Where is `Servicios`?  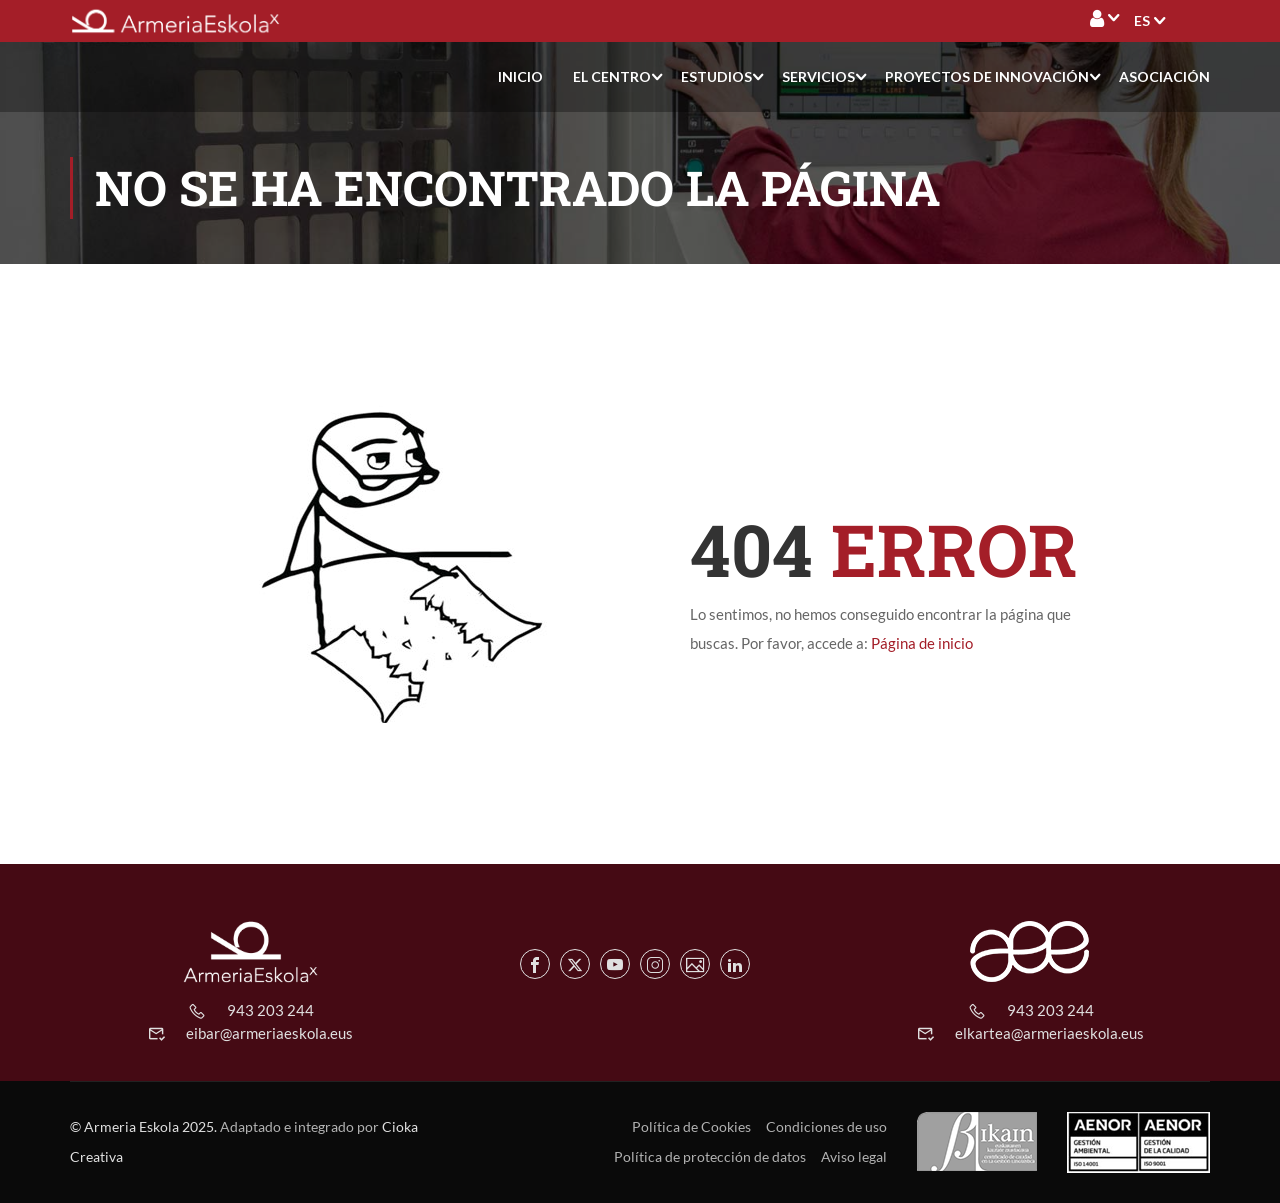 Servicios is located at coordinates (818, 76).